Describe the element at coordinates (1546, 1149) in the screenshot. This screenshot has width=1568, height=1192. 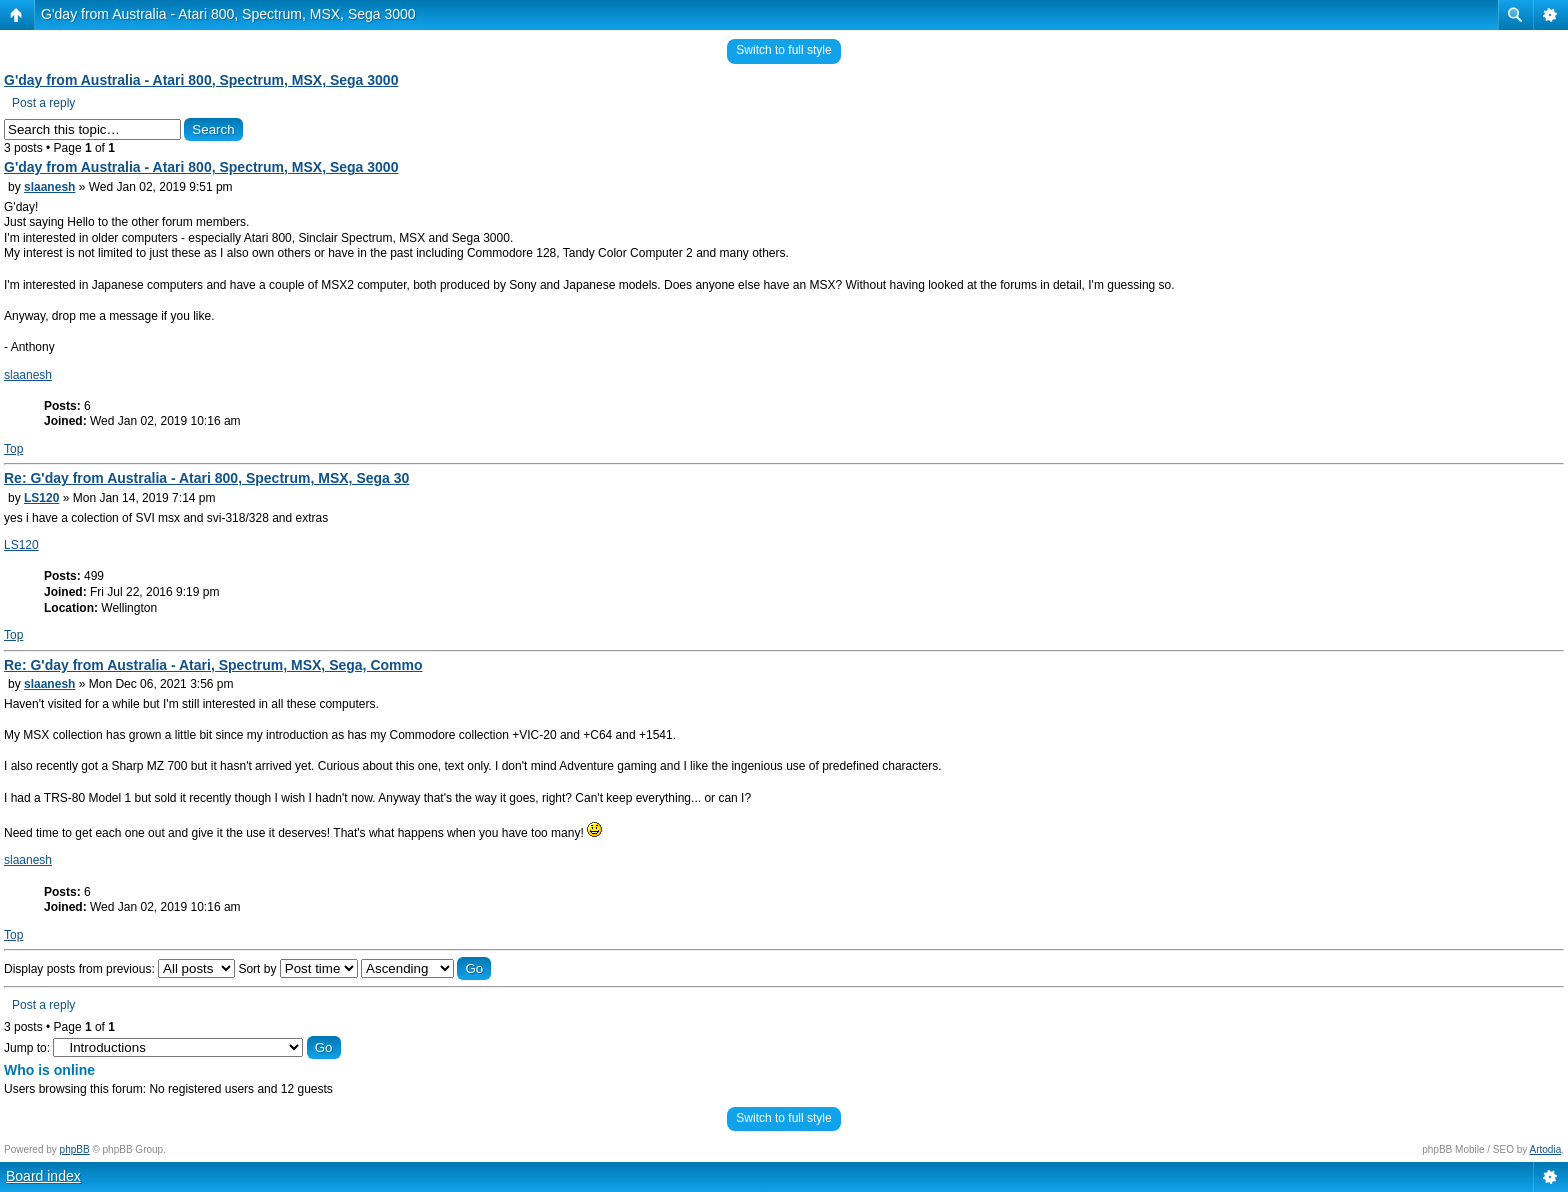
I see `Artodia` at that location.